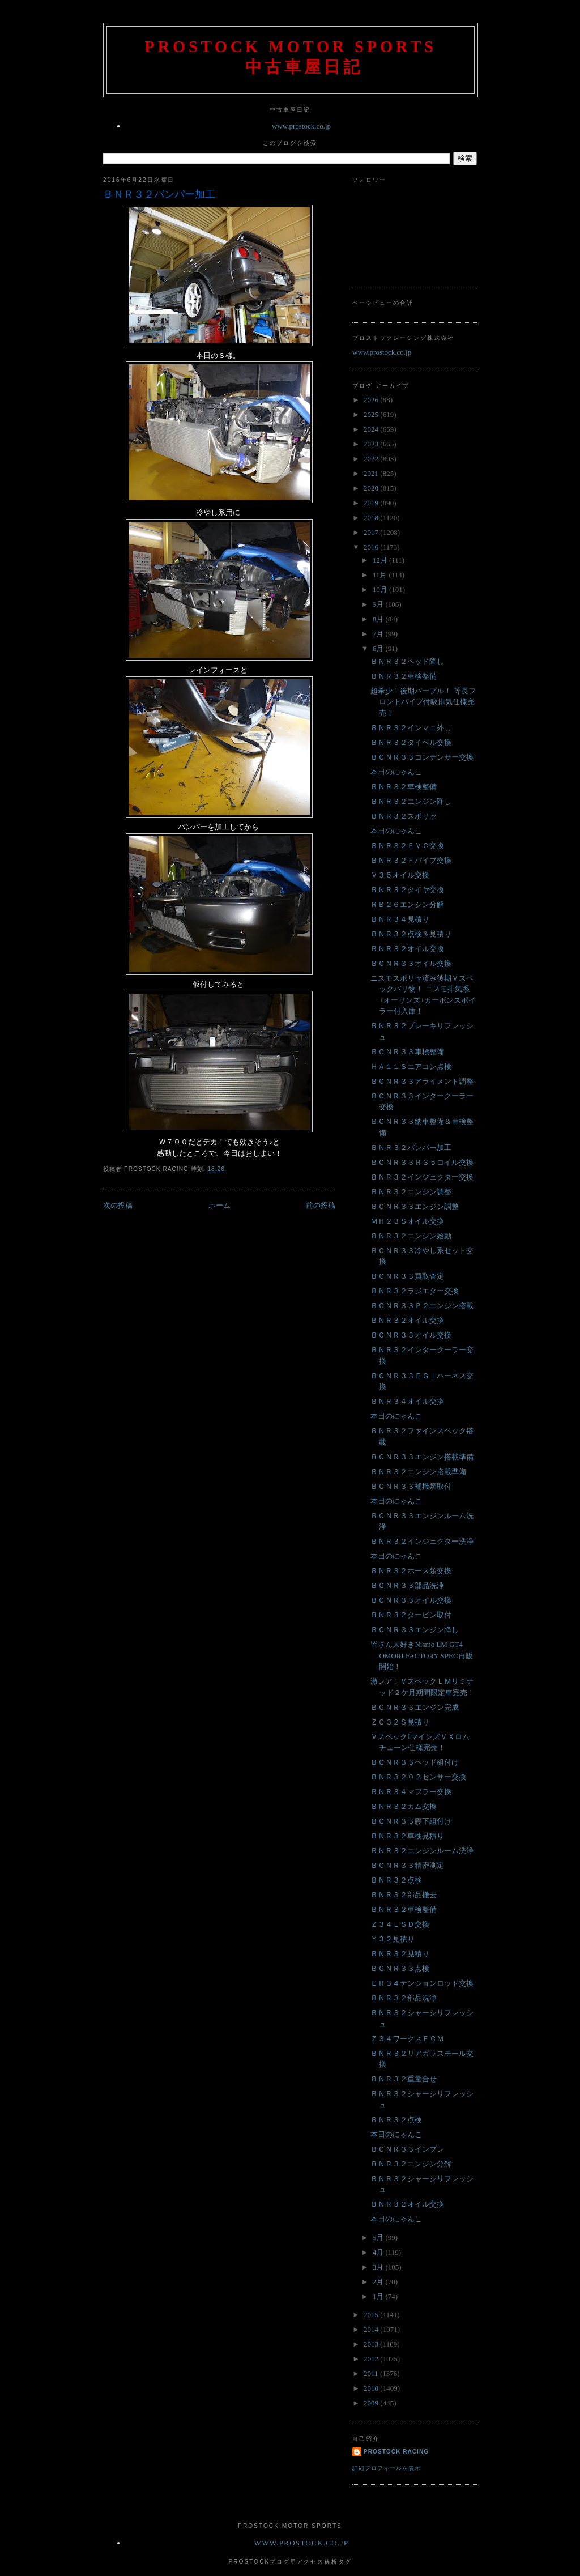 The image size is (580, 2576). What do you see at coordinates (403, 816) in the screenshot?
I see `ＢＮＲ３２スポリセ` at bounding box center [403, 816].